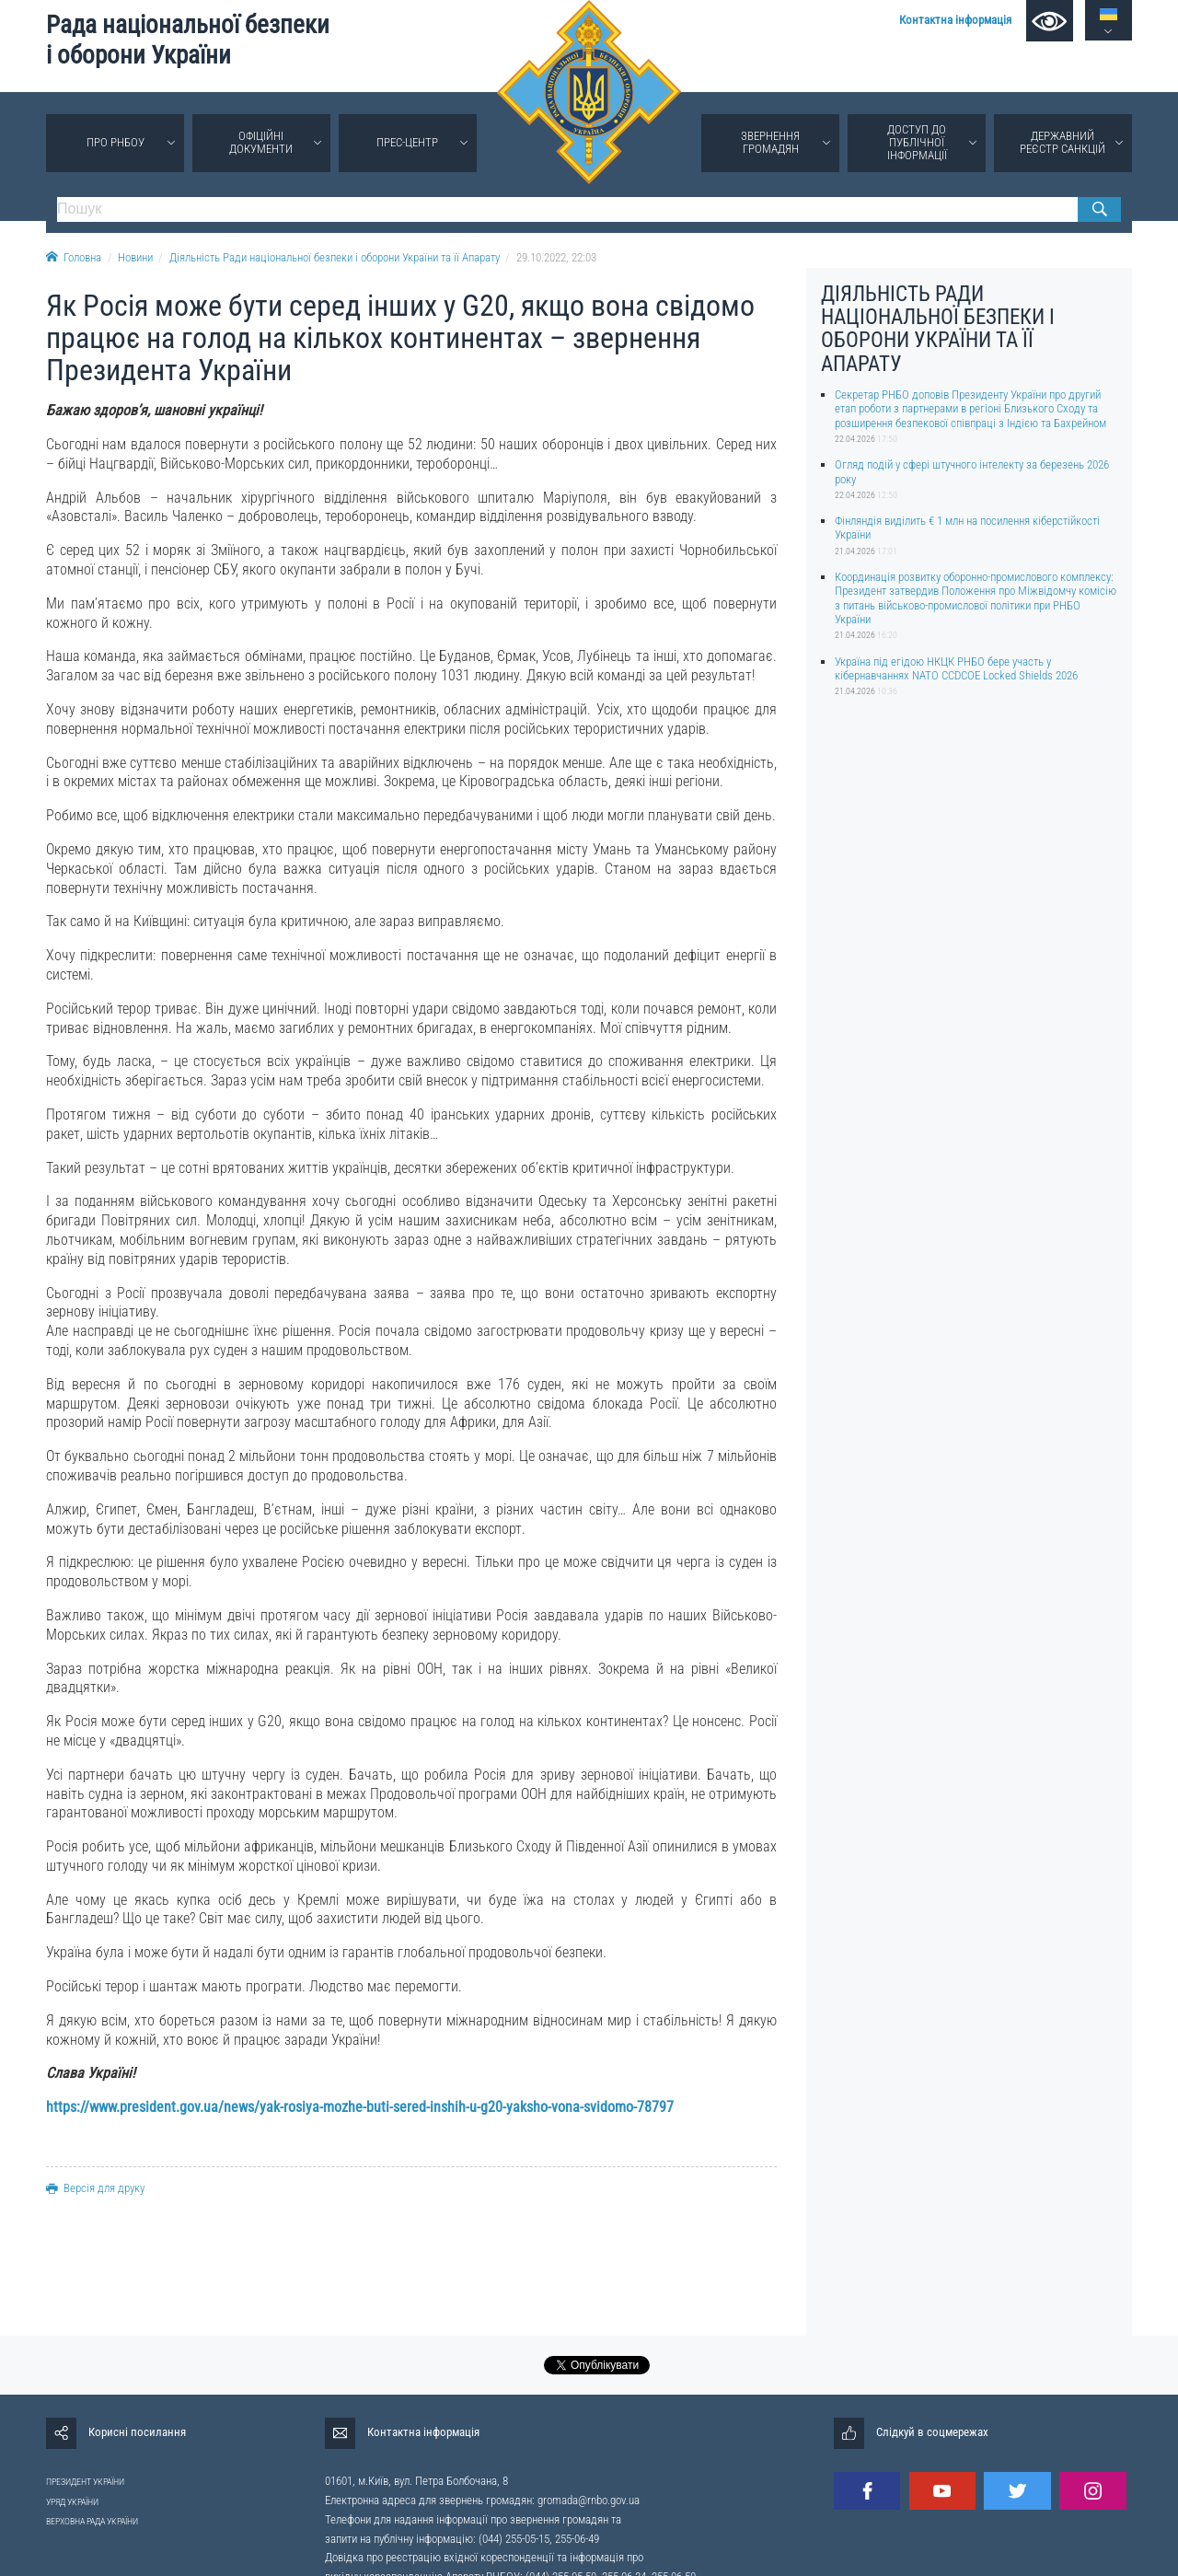  Describe the element at coordinates (92, 2521) in the screenshot. I see `ВЕРХОВНА РАДА УКРАЇНИ` at that location.